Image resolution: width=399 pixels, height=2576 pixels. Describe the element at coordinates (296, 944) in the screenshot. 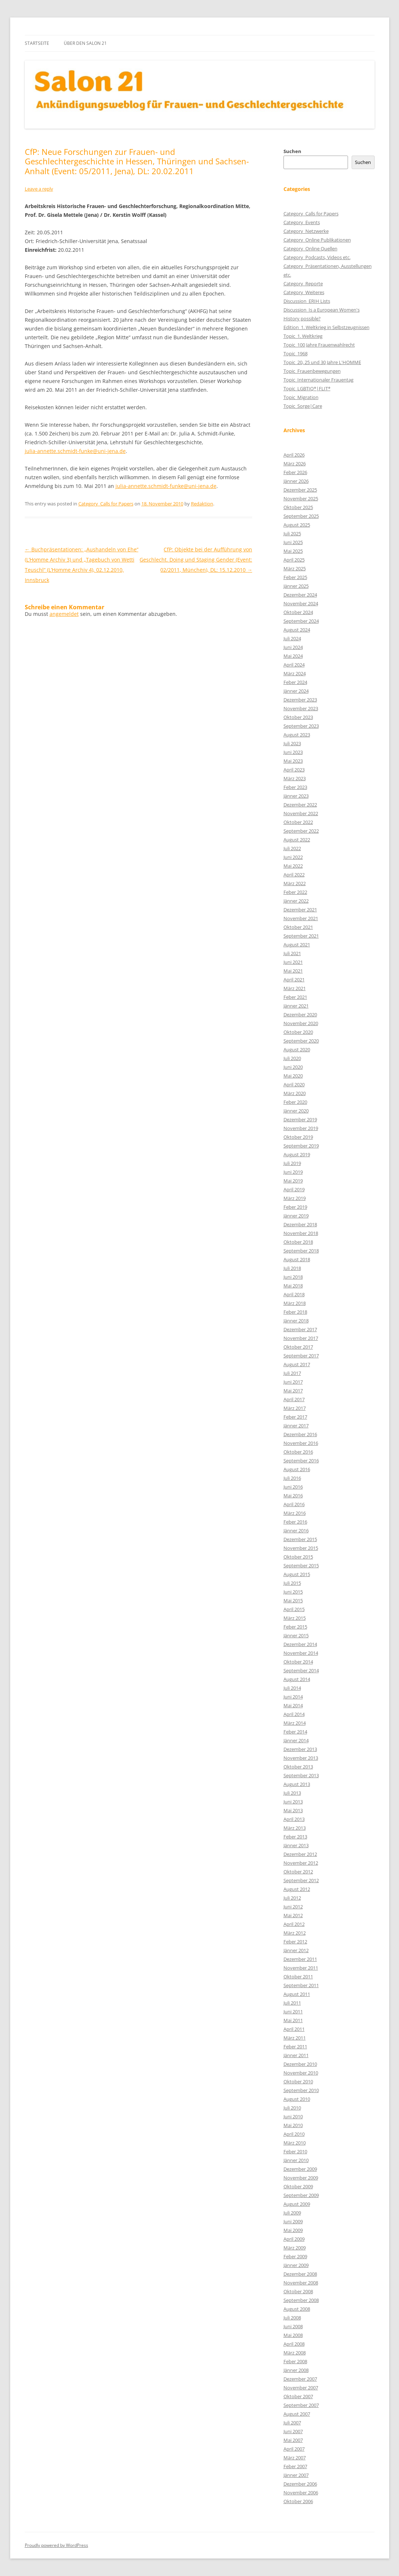

I see `August 2021` at that location.